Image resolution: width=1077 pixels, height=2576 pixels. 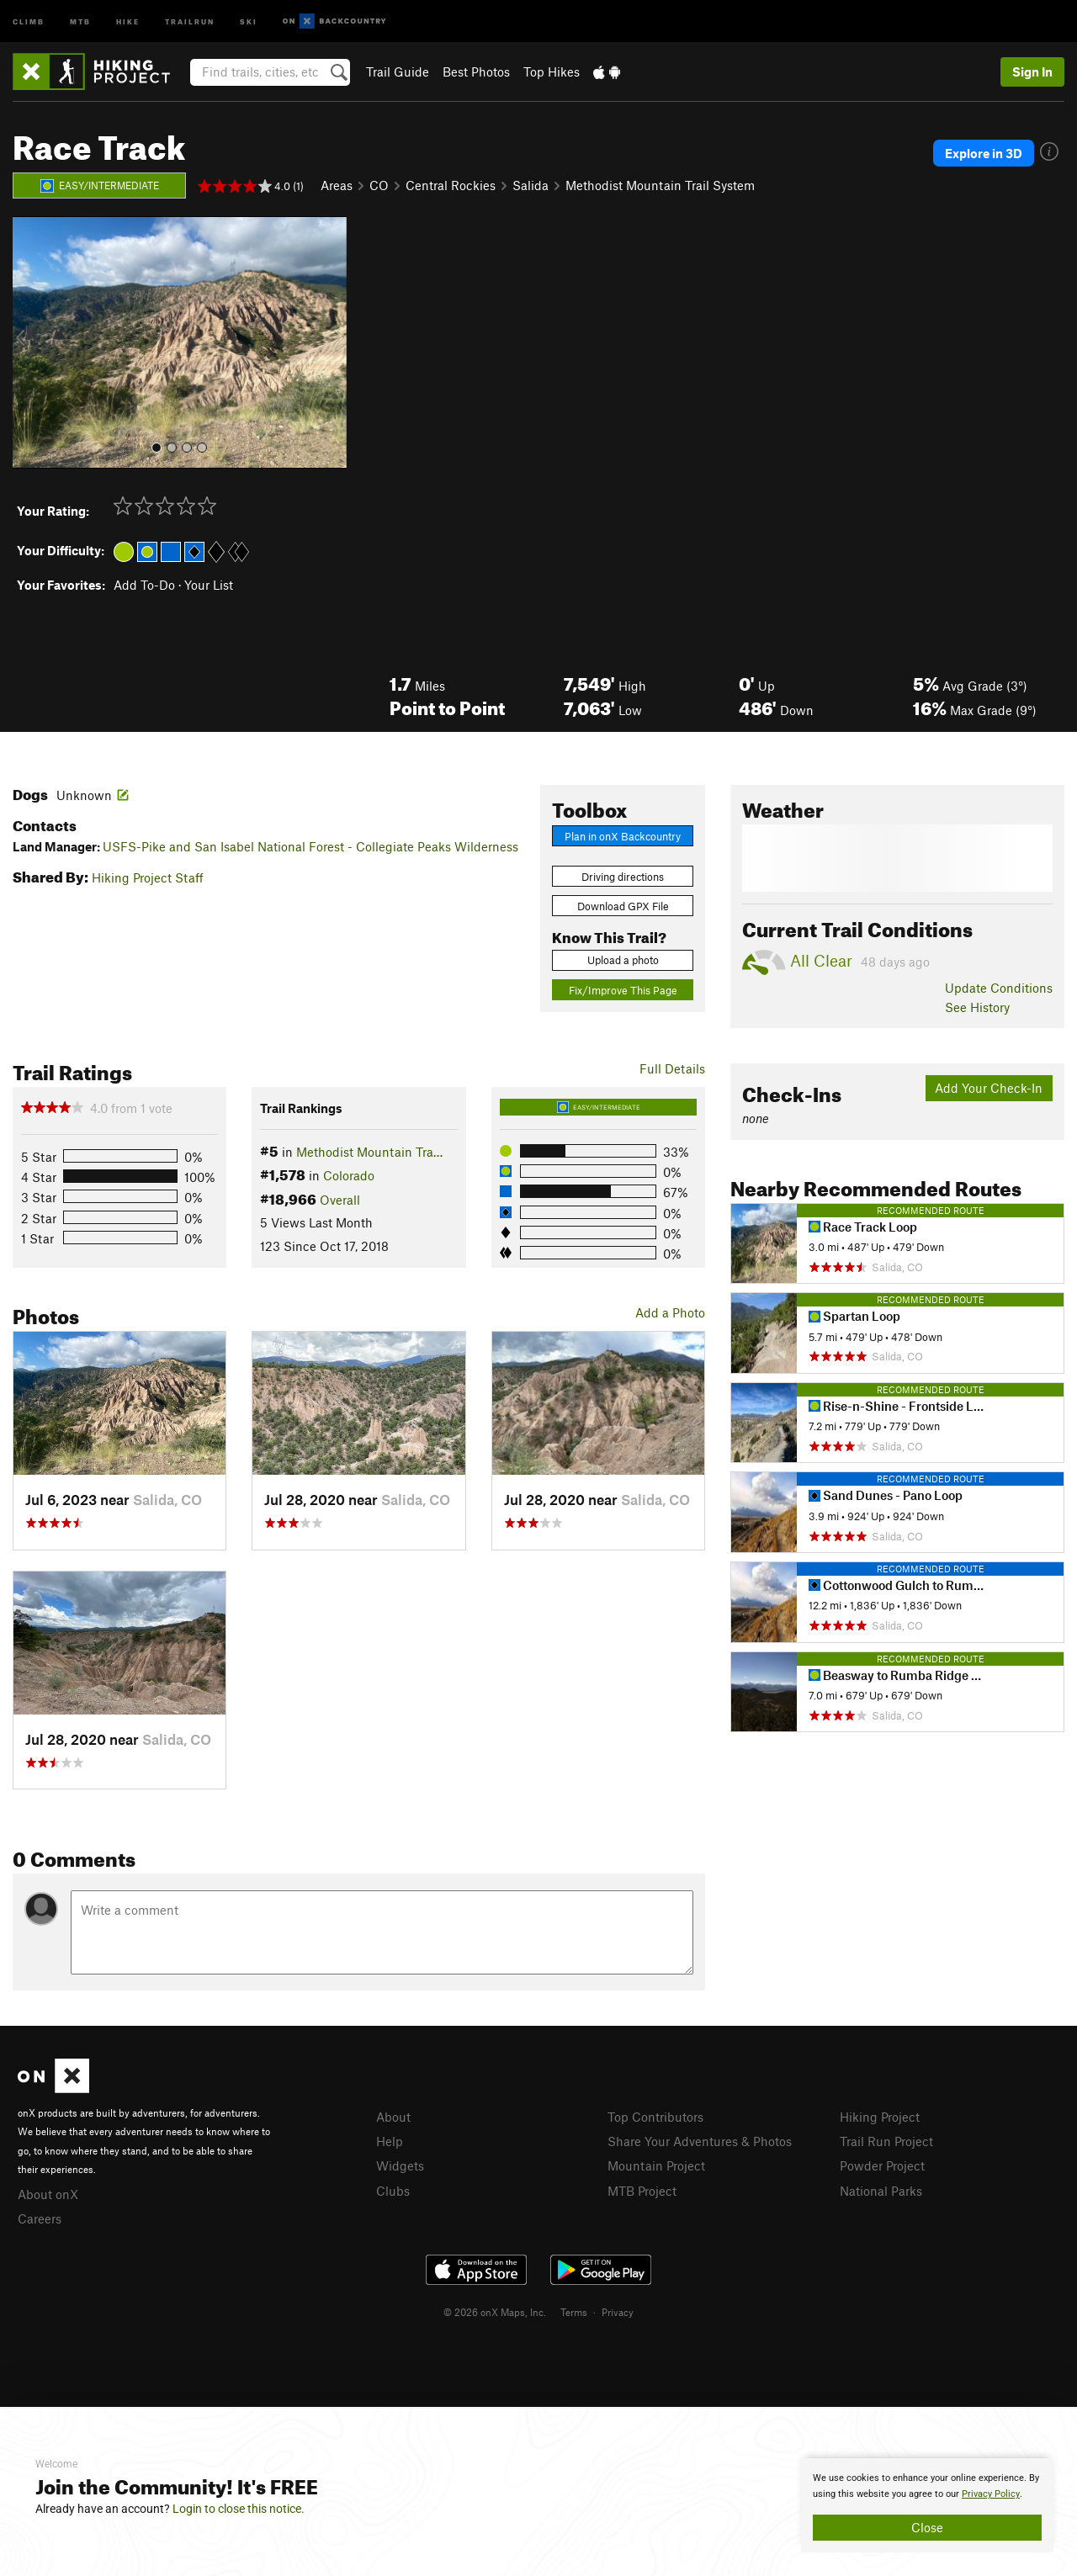 I want to click on Hiking Project, so click(x=880, y=2116).